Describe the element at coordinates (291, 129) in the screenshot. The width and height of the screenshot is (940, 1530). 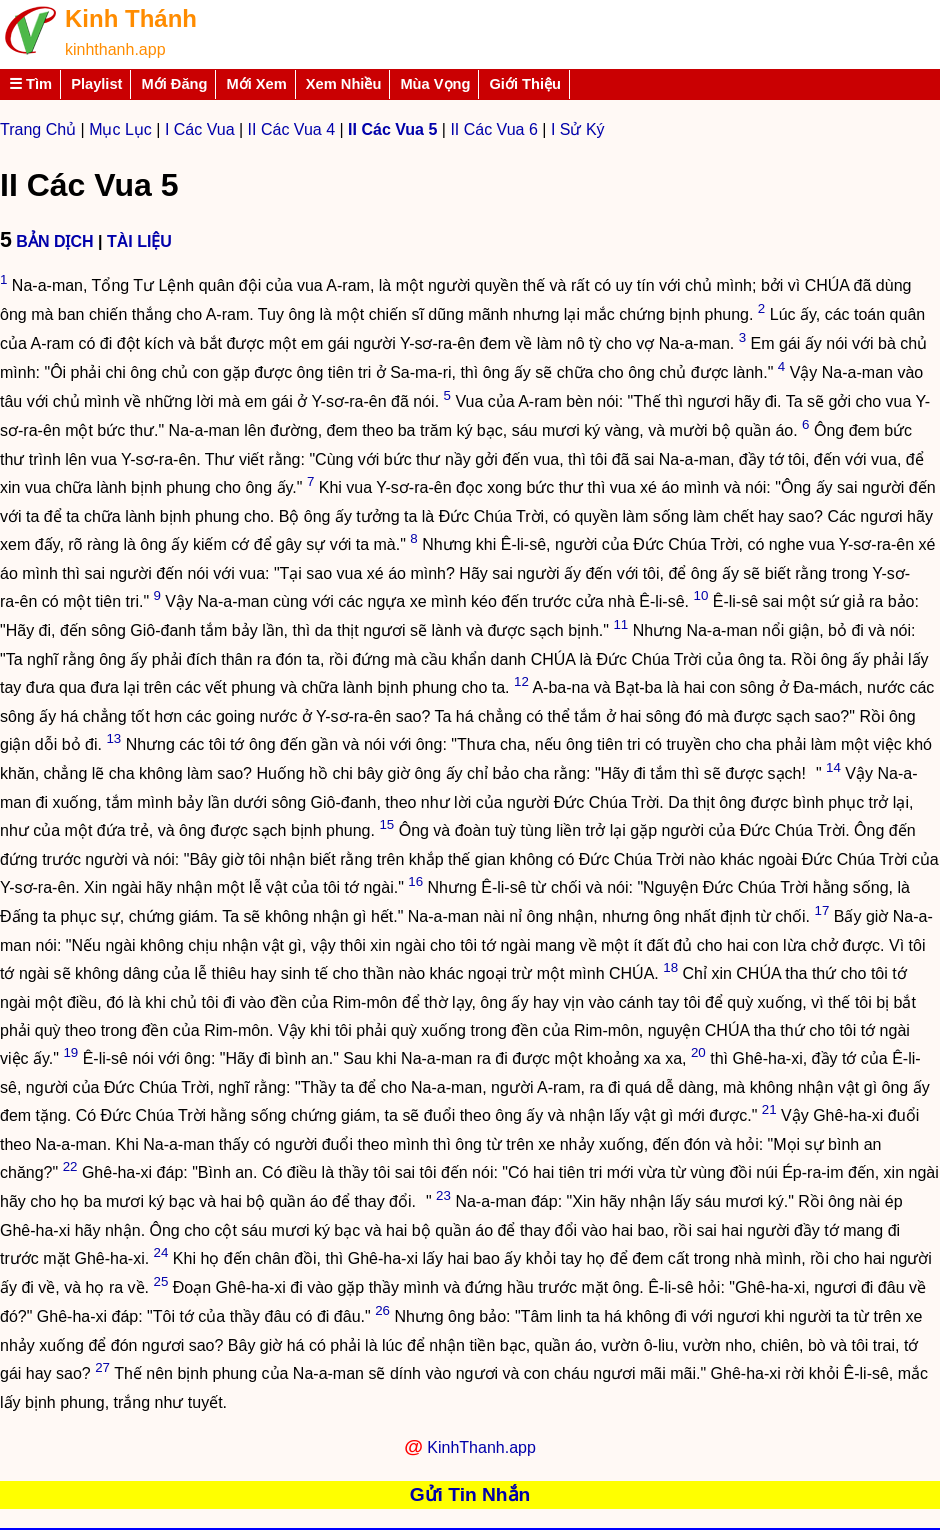
I see `II Các Vua 4` at that location.